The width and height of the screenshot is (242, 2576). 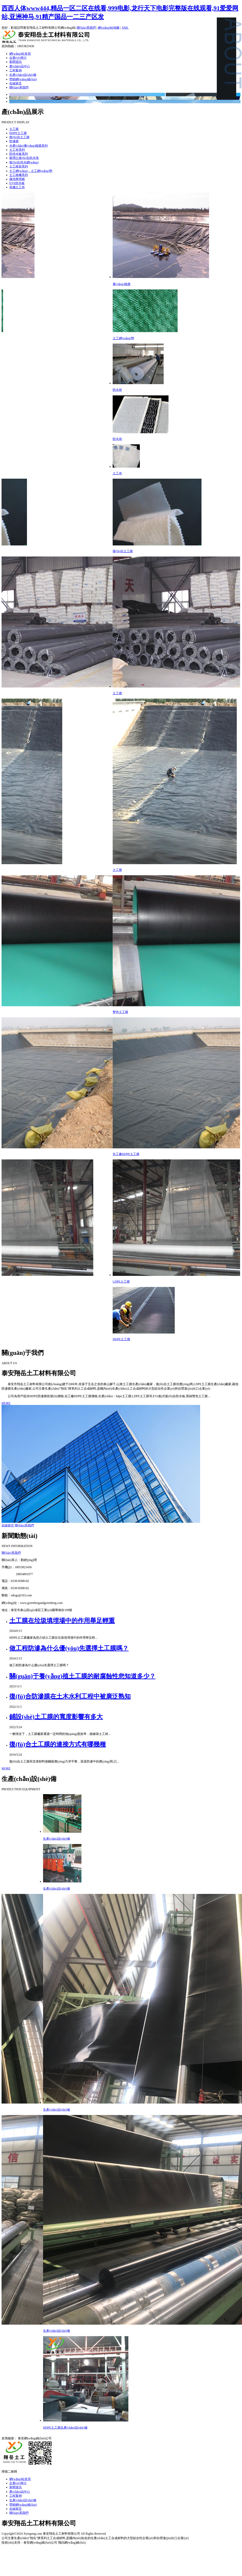 I want to click on 復(fù)合防滲膜在土木水利工程中被廣泛熟知, so click(x=70, y=1696).